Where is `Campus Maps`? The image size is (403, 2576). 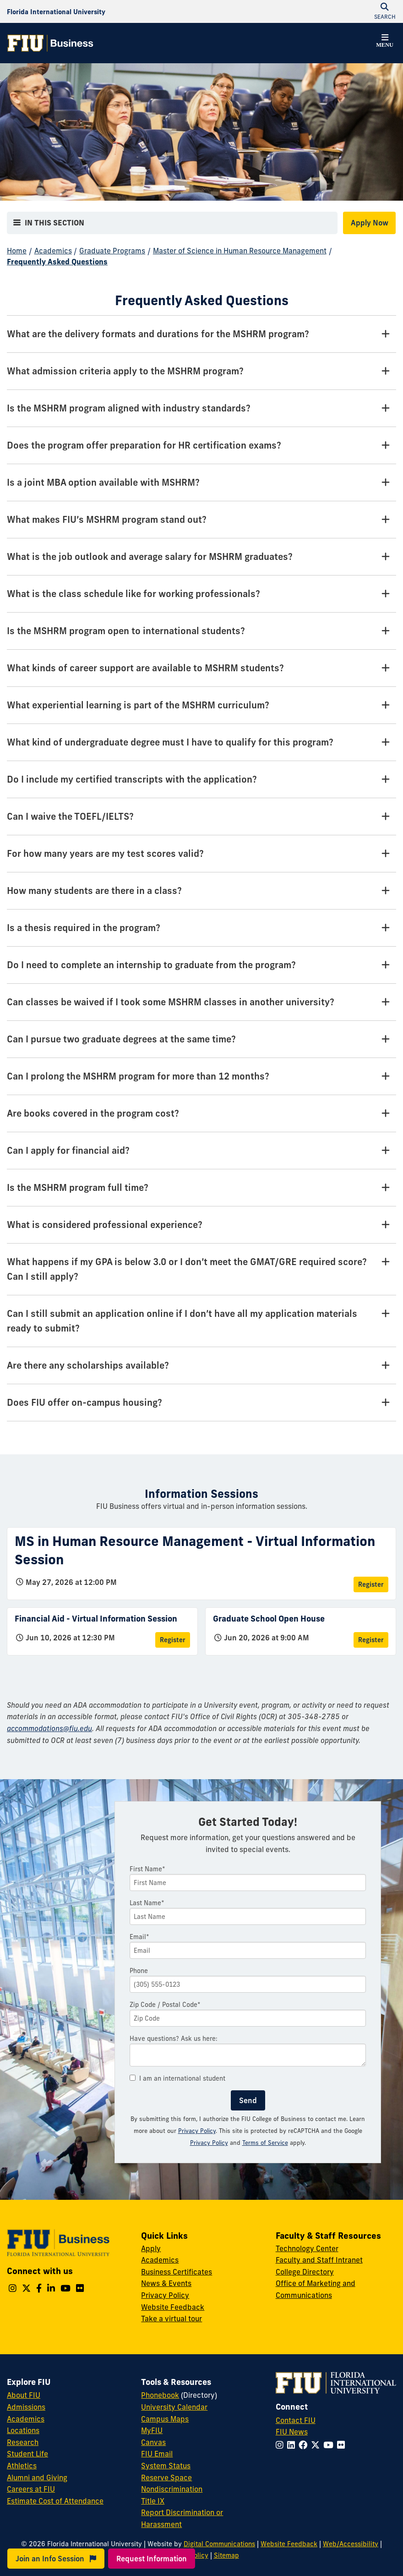 Campus Maps is located at coordinates (165, 2418).